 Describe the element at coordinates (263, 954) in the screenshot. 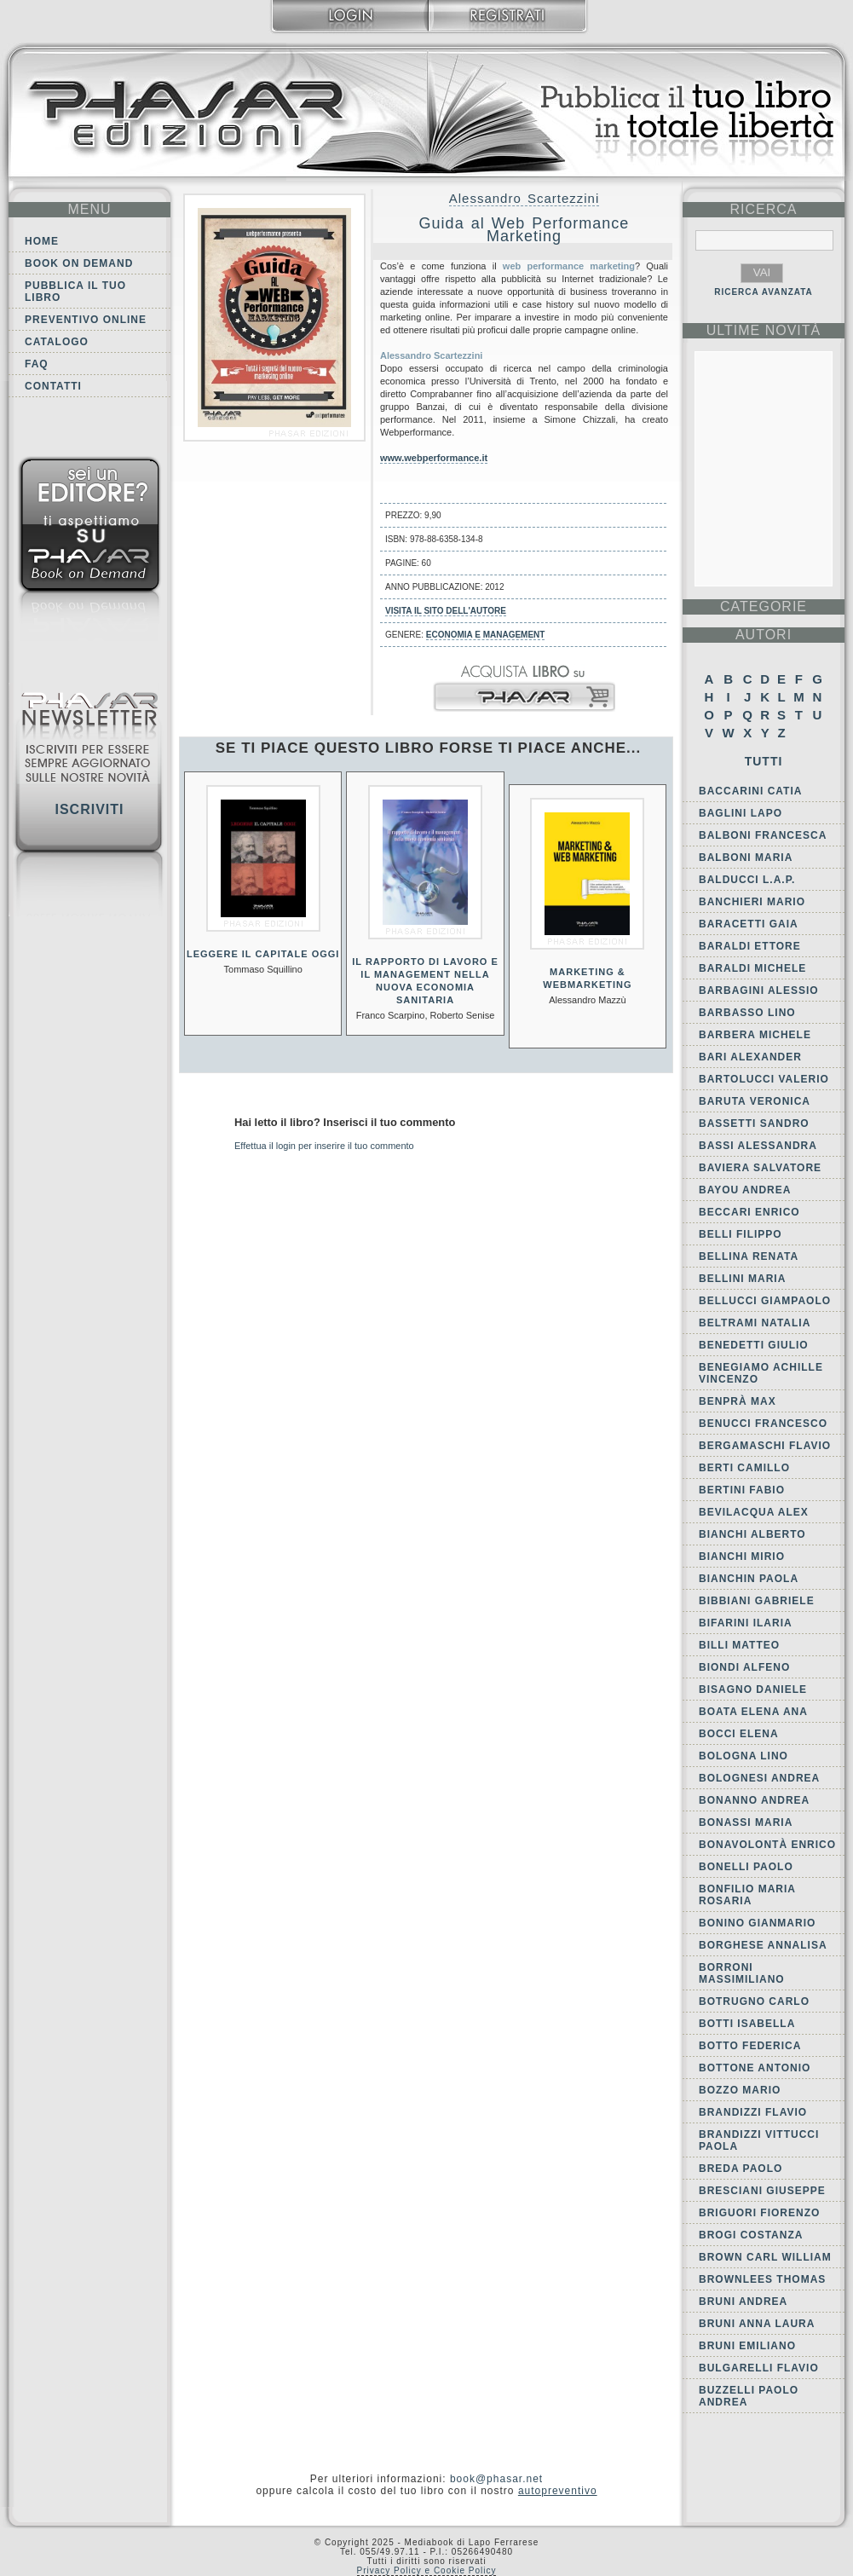

I see `Leggere Il Capitale oggi` at that location.